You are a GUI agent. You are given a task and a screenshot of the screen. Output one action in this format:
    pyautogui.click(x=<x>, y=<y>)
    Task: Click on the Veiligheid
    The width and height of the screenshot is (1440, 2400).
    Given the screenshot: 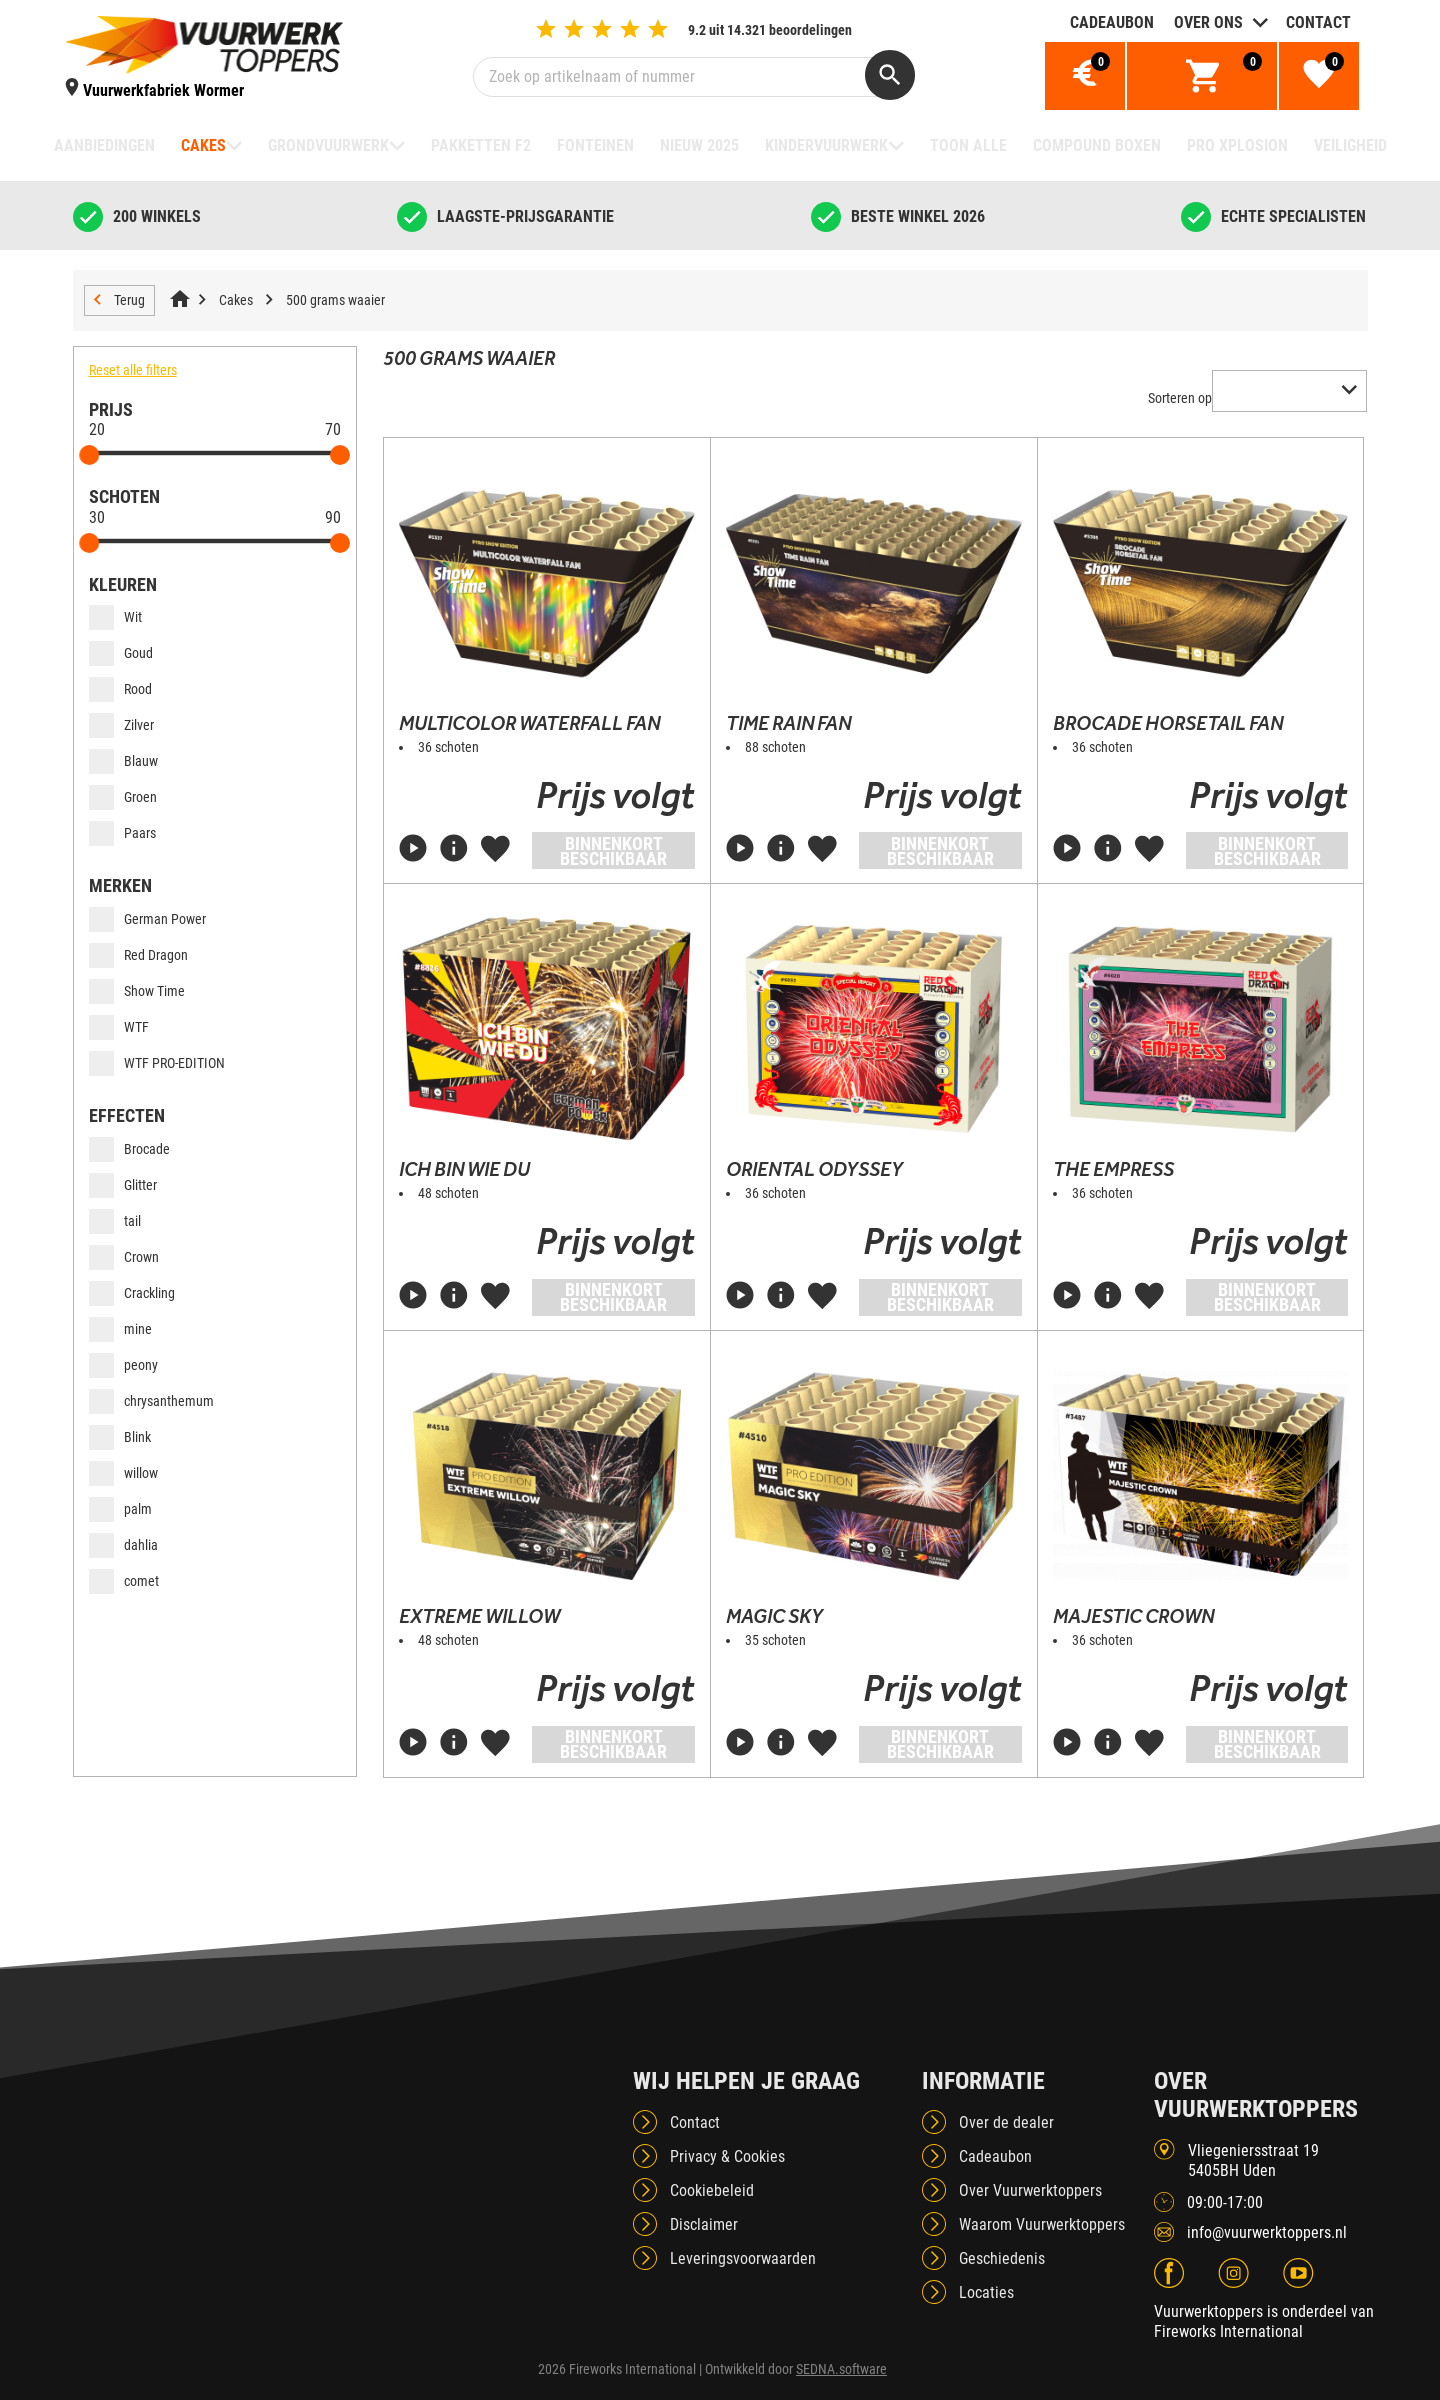 What is the action you would take?
    pyautogui.click(x=1350, y=145)
    